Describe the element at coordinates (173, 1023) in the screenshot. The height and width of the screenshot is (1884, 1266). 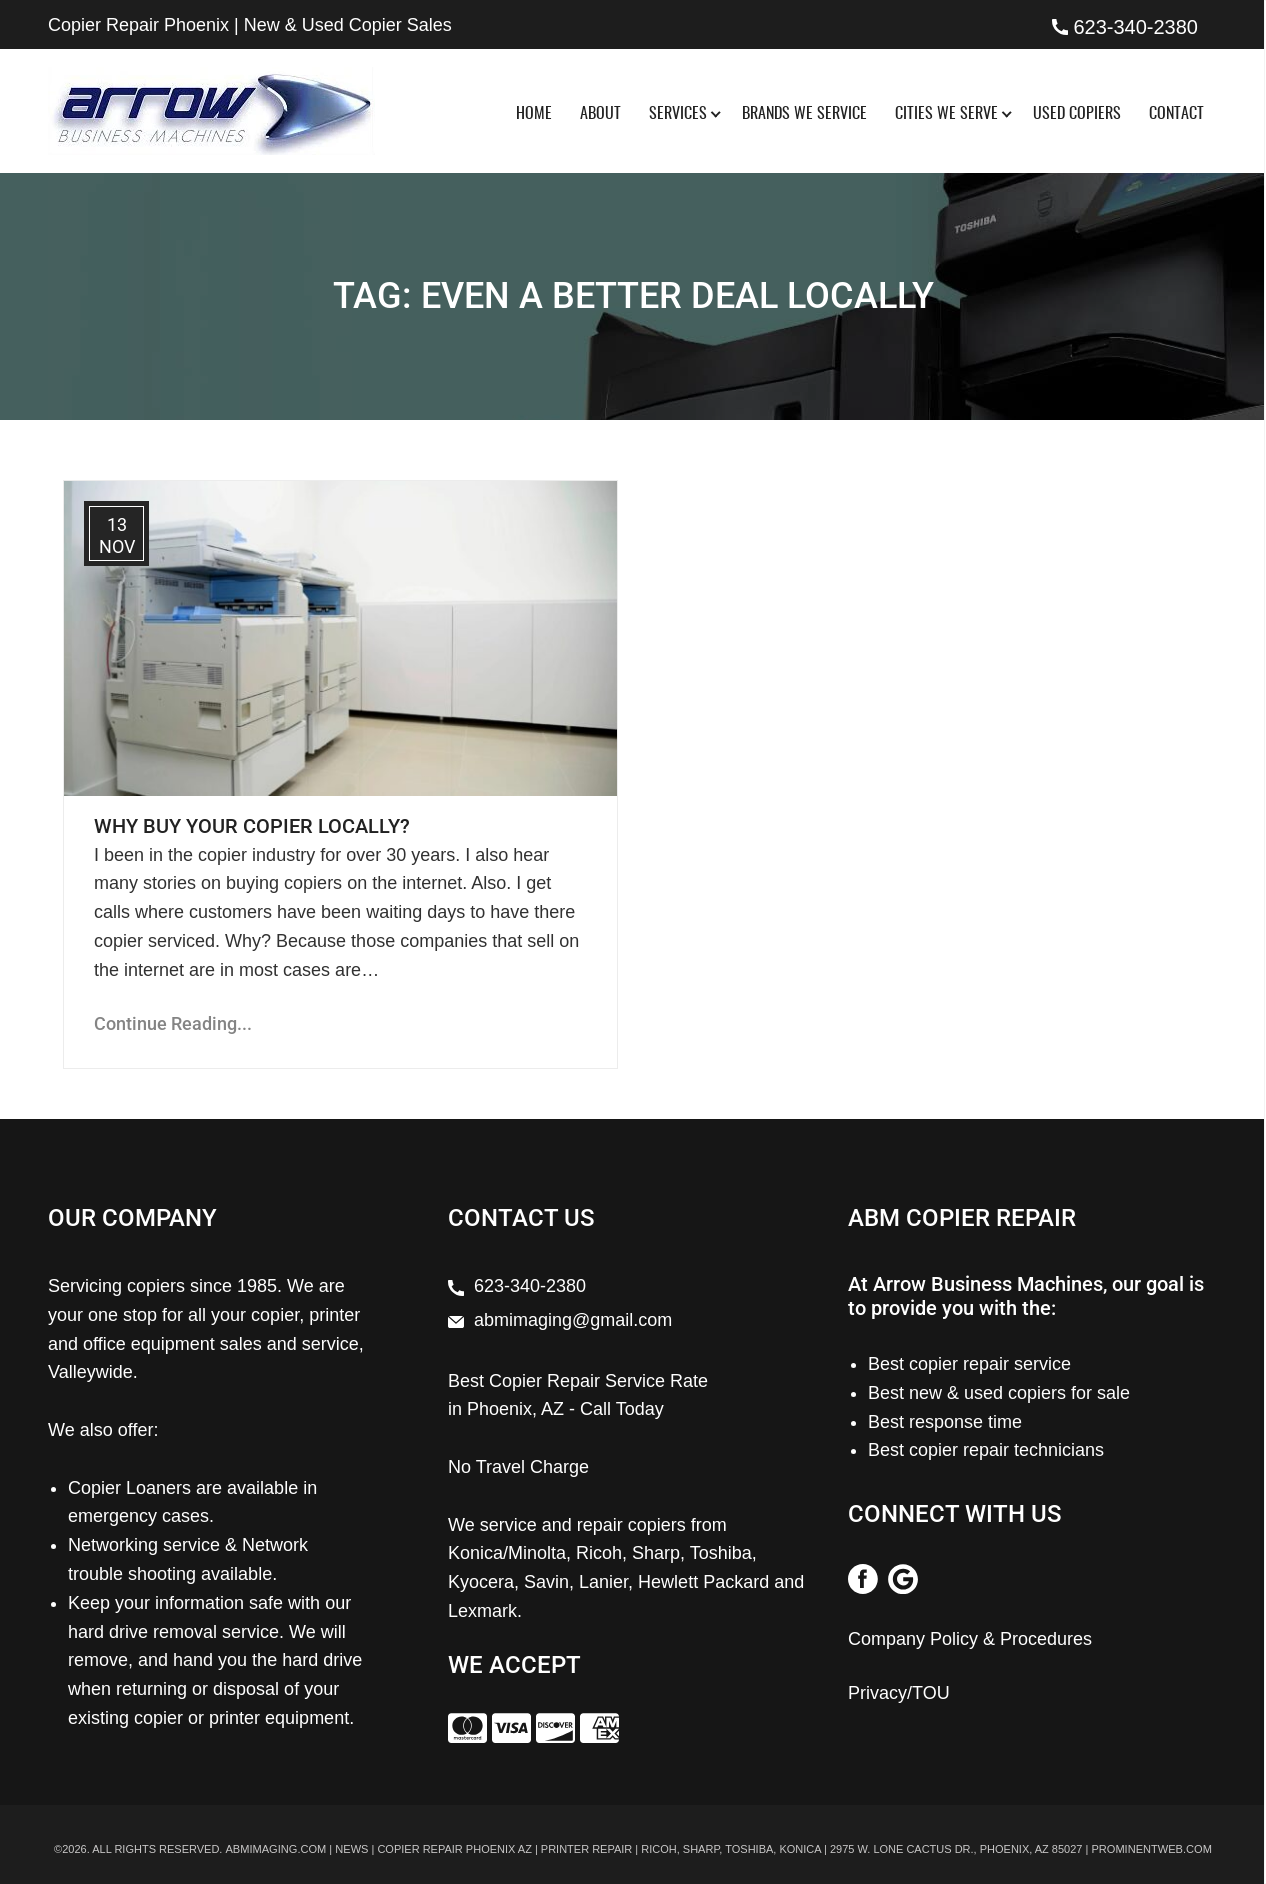
I see `Continue Reading...` at that location.